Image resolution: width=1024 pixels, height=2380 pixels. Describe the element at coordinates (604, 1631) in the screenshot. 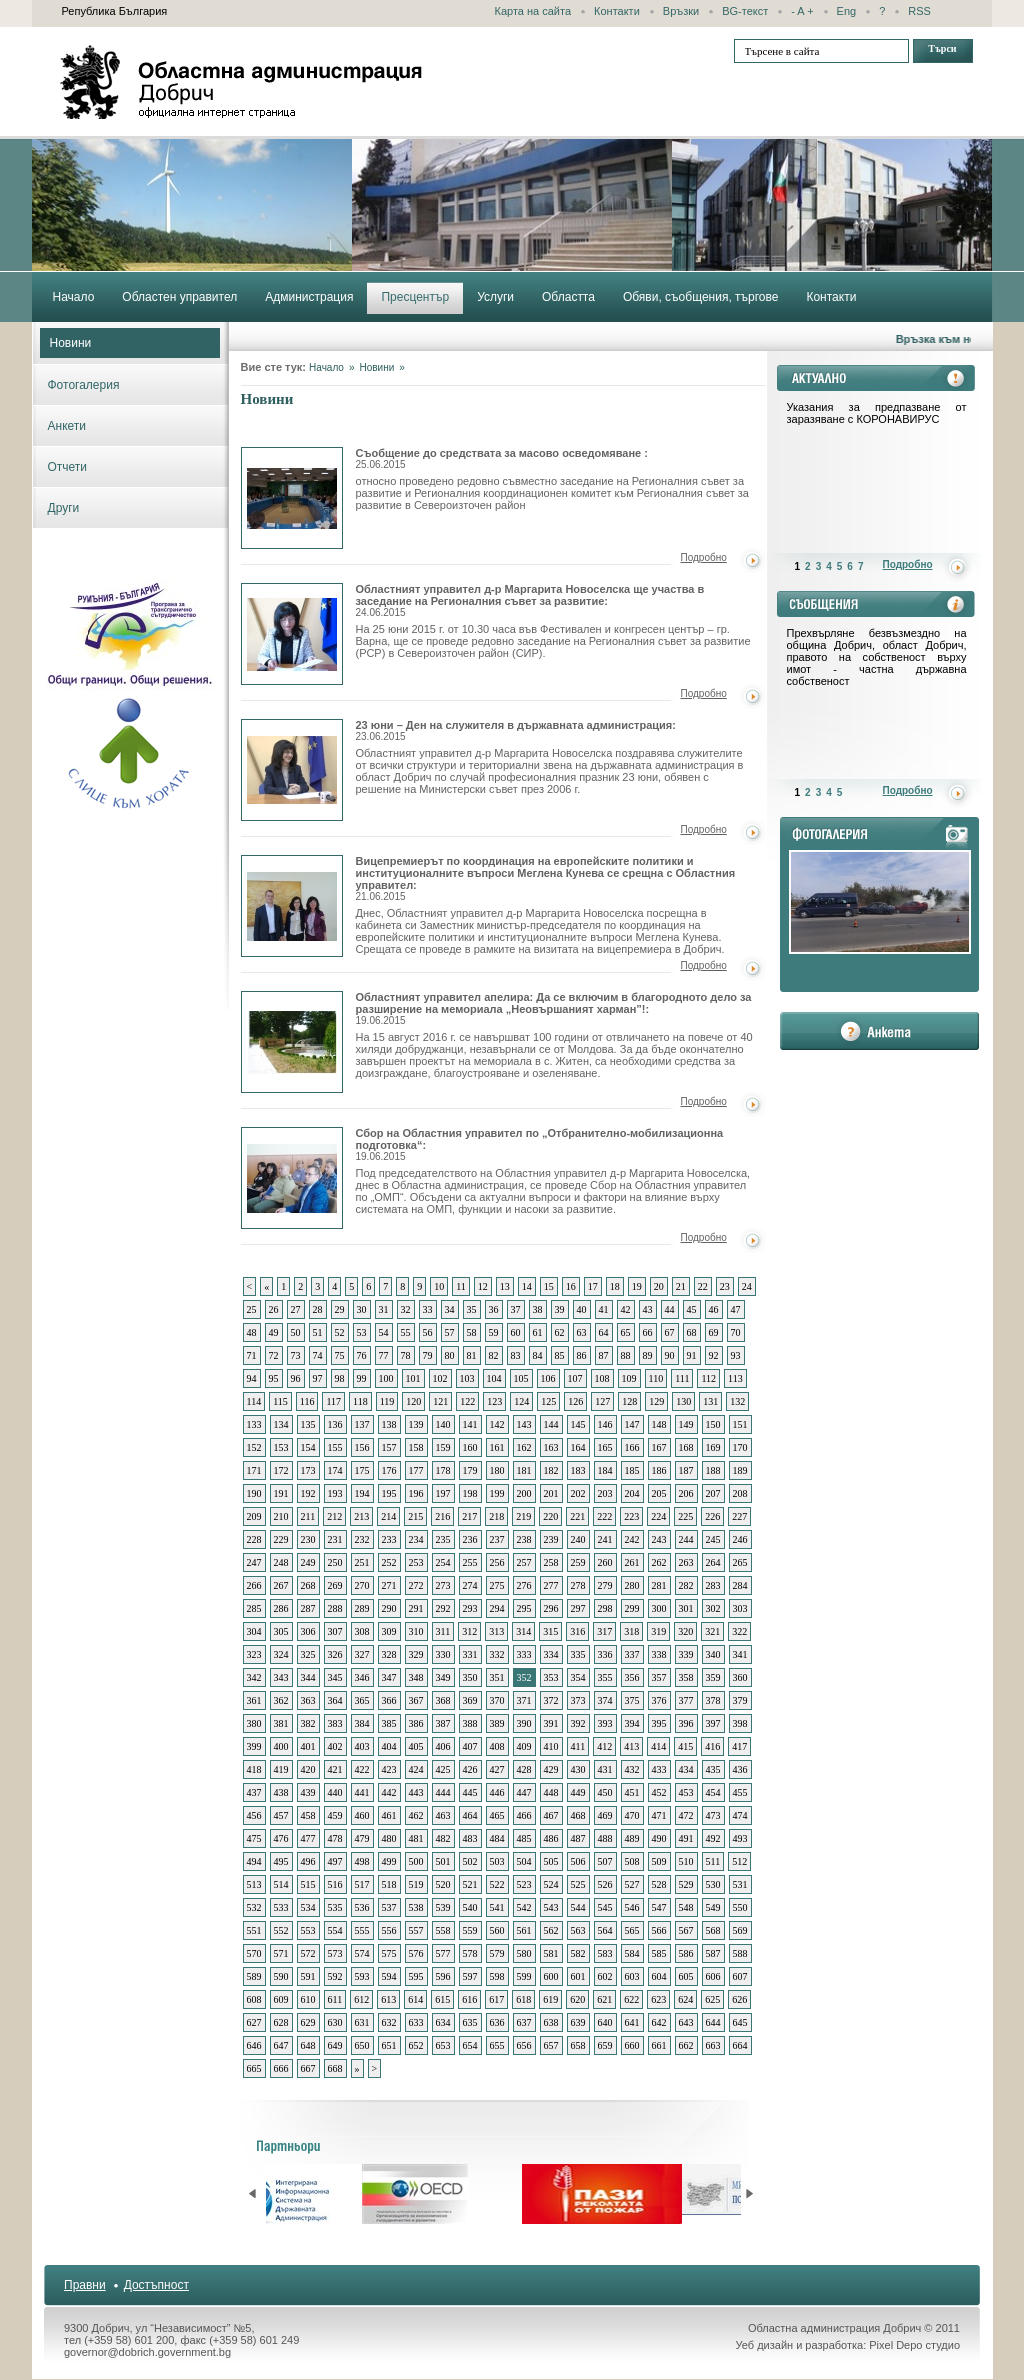

I see `317` at that location.